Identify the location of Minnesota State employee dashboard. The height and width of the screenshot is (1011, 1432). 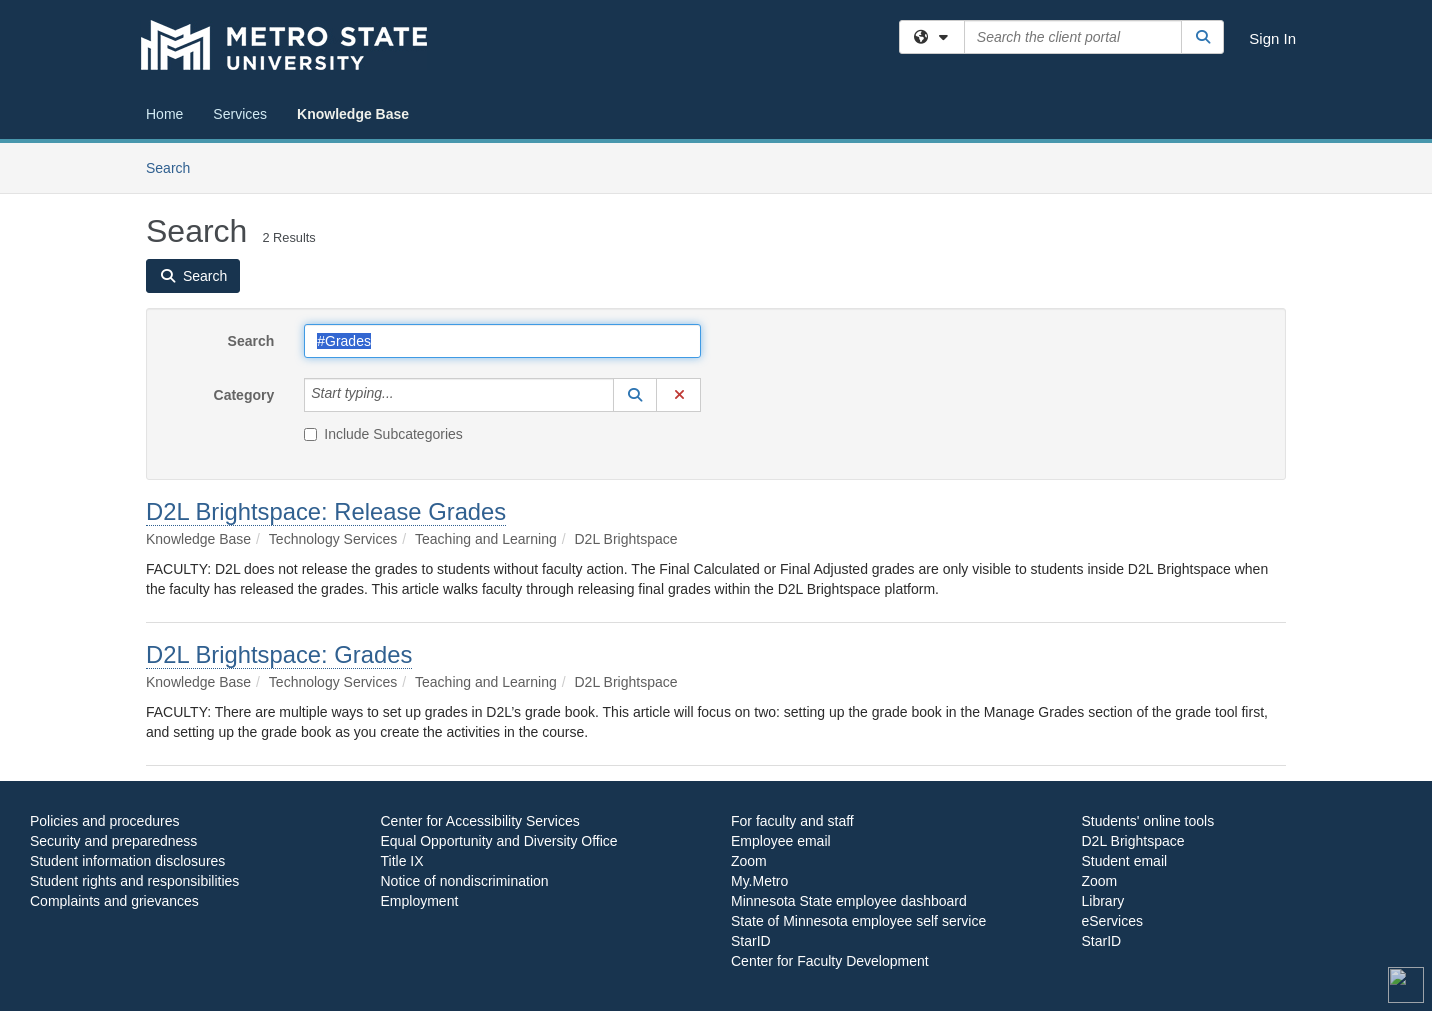
(849, 901).